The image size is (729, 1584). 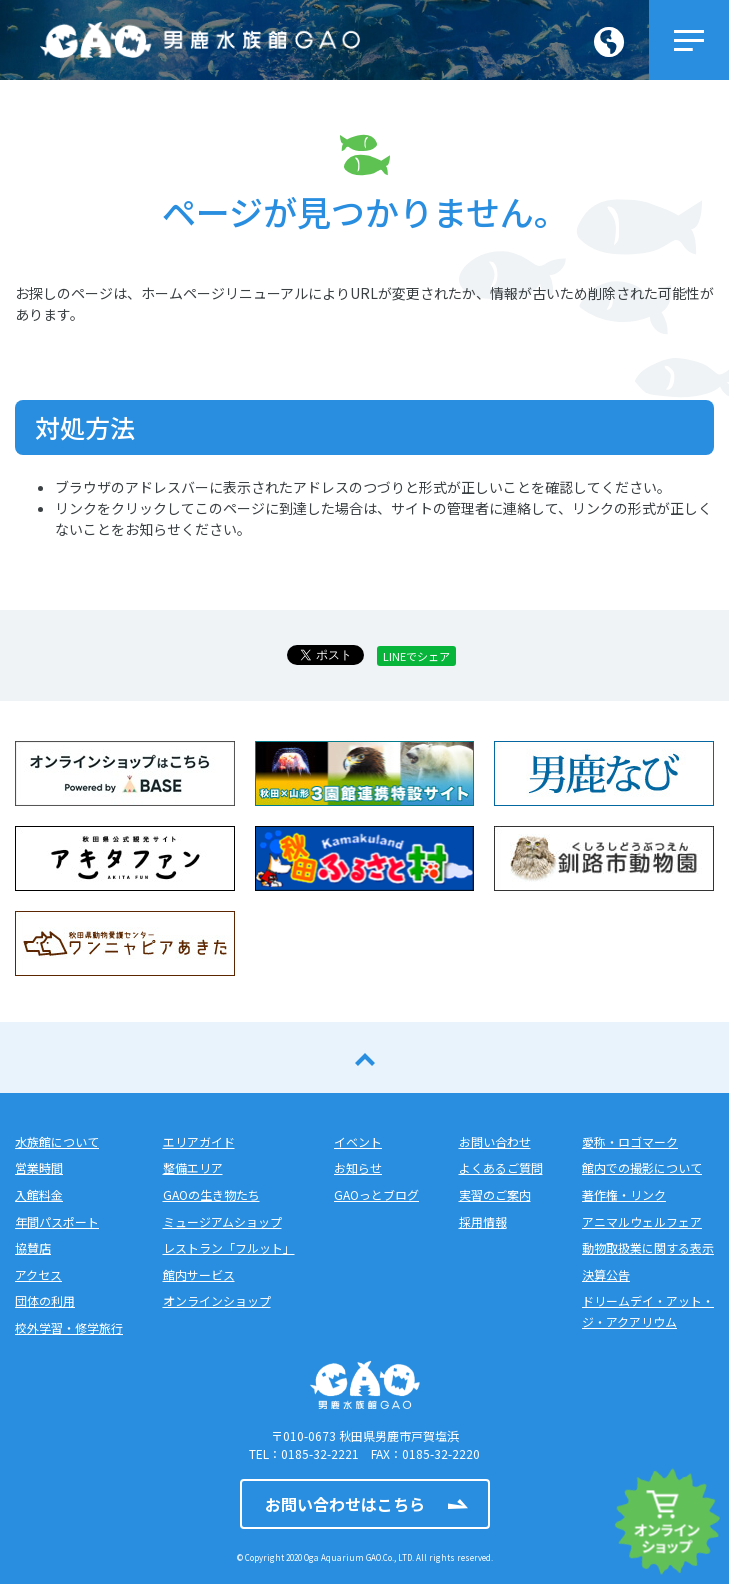 What do you see at coordinates (57, 1221) in the screenshot?
I see `年間パスポート` at bounding box center [57, 1221].